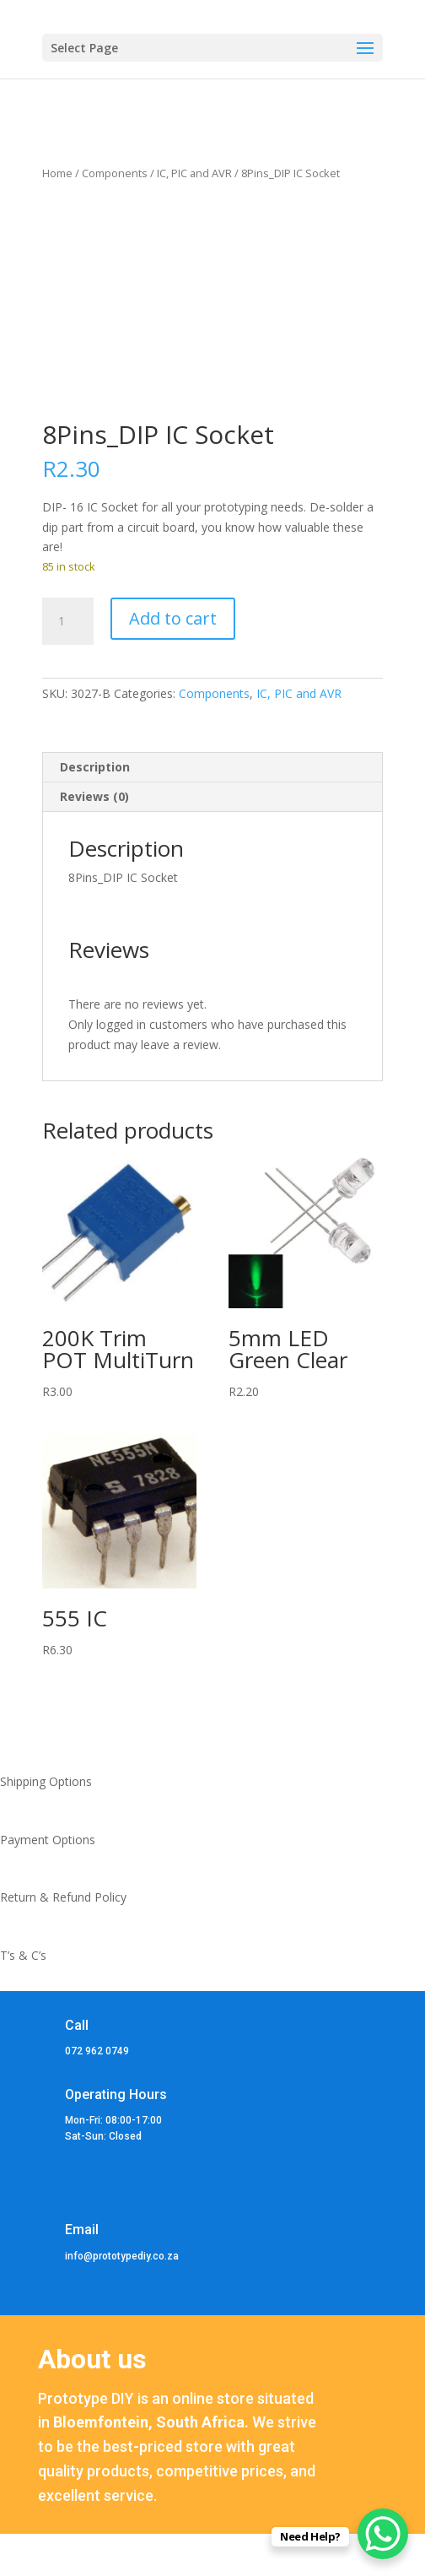 The height and width of the screenshot is (2576, 425). Describe the element at coordinates (383, 2533) in the screenshot. I see `[WhatsApp Chat Button]` at that location.